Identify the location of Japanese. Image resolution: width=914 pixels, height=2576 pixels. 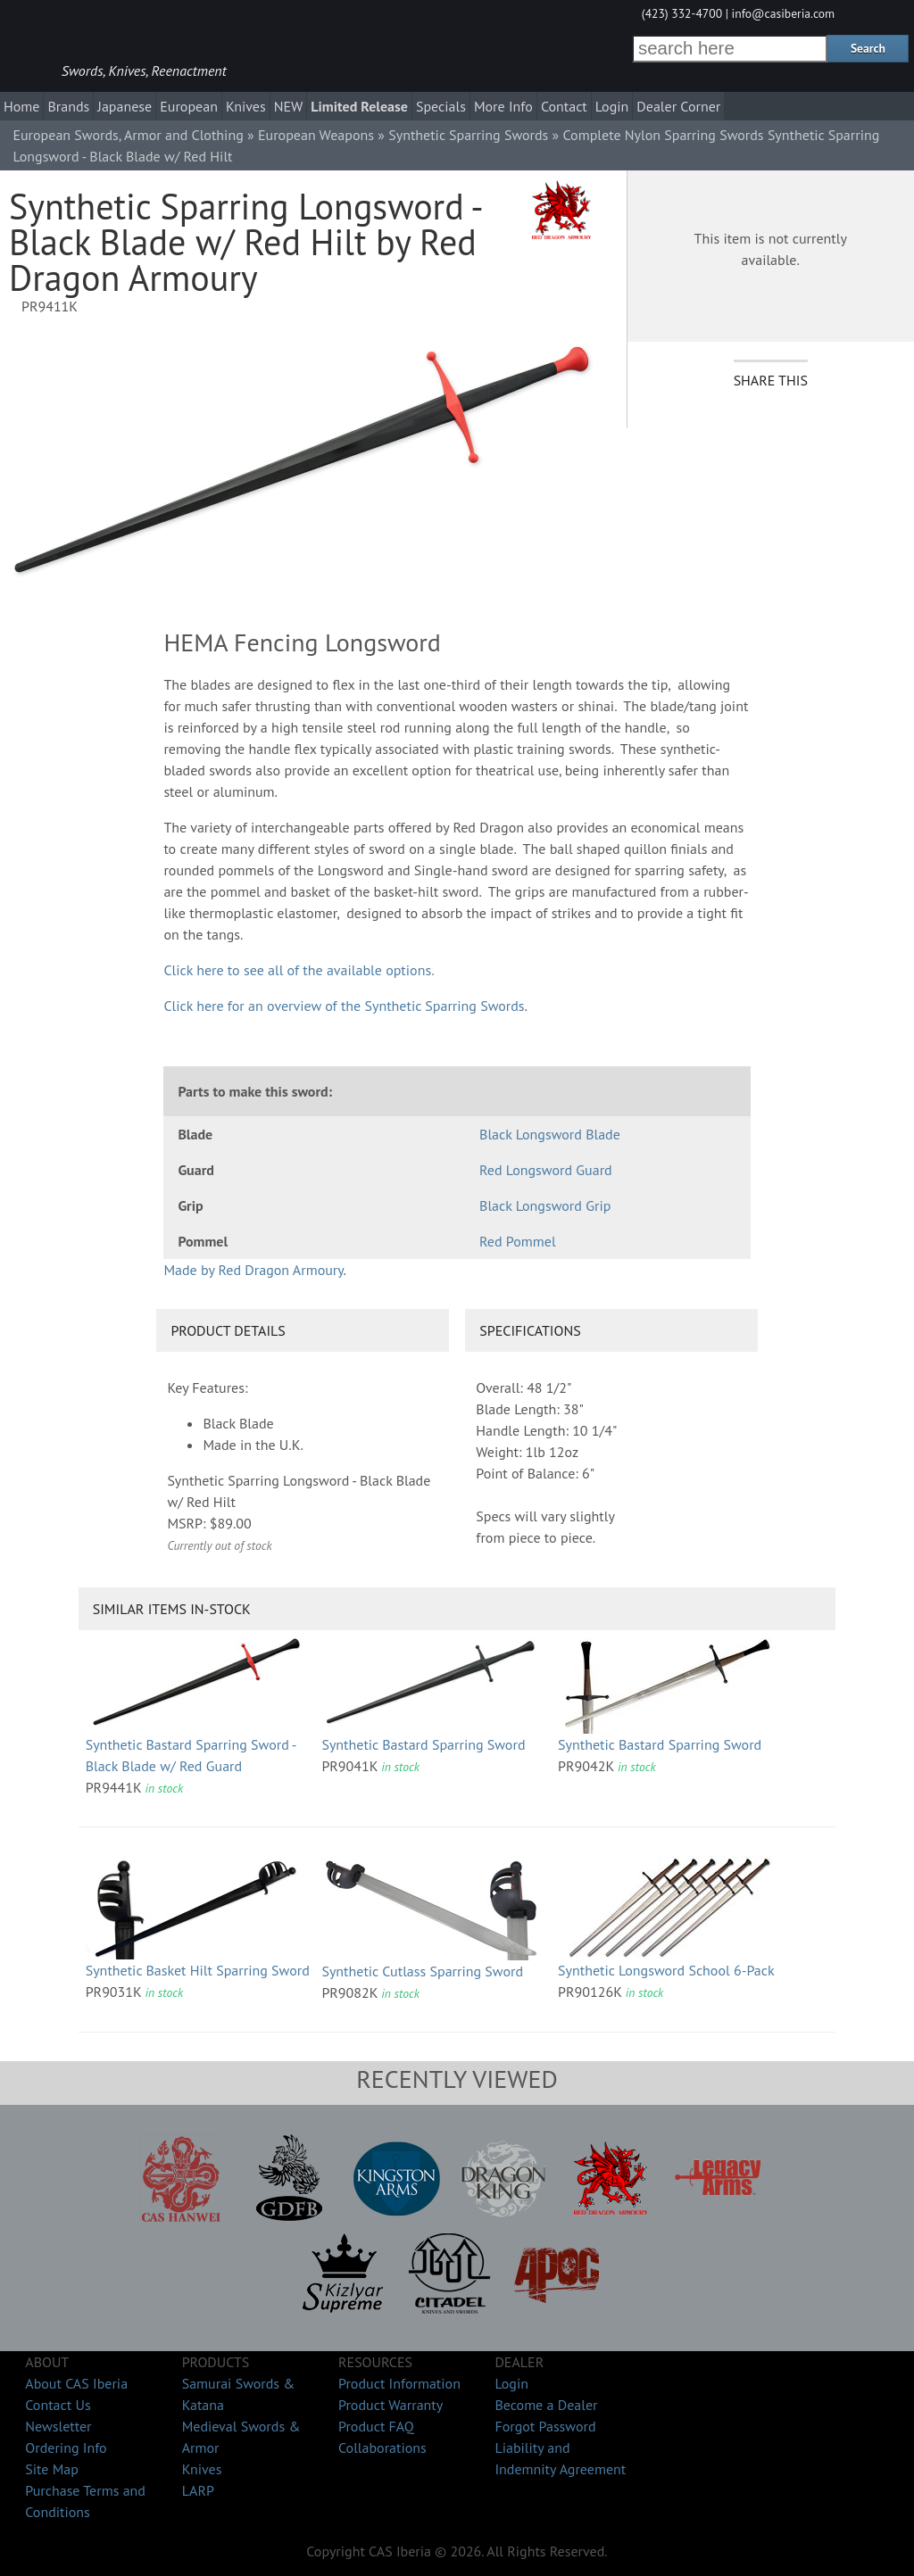
(124, 106).